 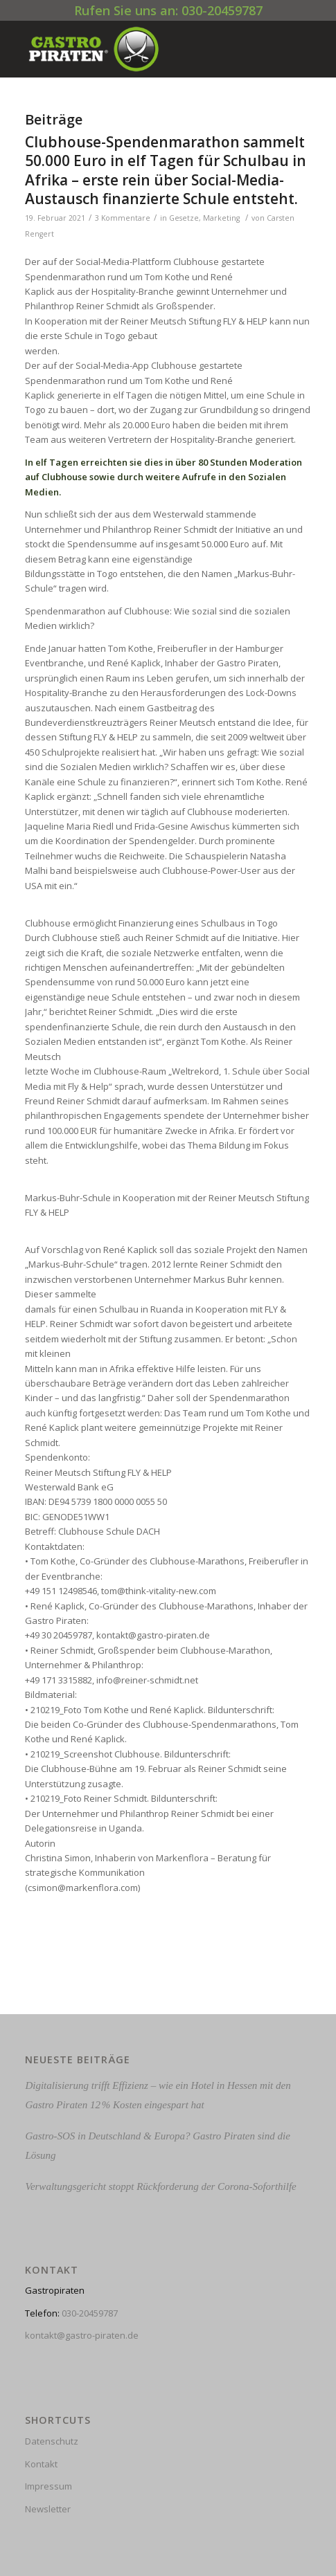 What do you see at coordinates (82, 2335) in the screenshot?
I see `kontakt@gastro-piraten.de` at bounding box center [82, 2335].